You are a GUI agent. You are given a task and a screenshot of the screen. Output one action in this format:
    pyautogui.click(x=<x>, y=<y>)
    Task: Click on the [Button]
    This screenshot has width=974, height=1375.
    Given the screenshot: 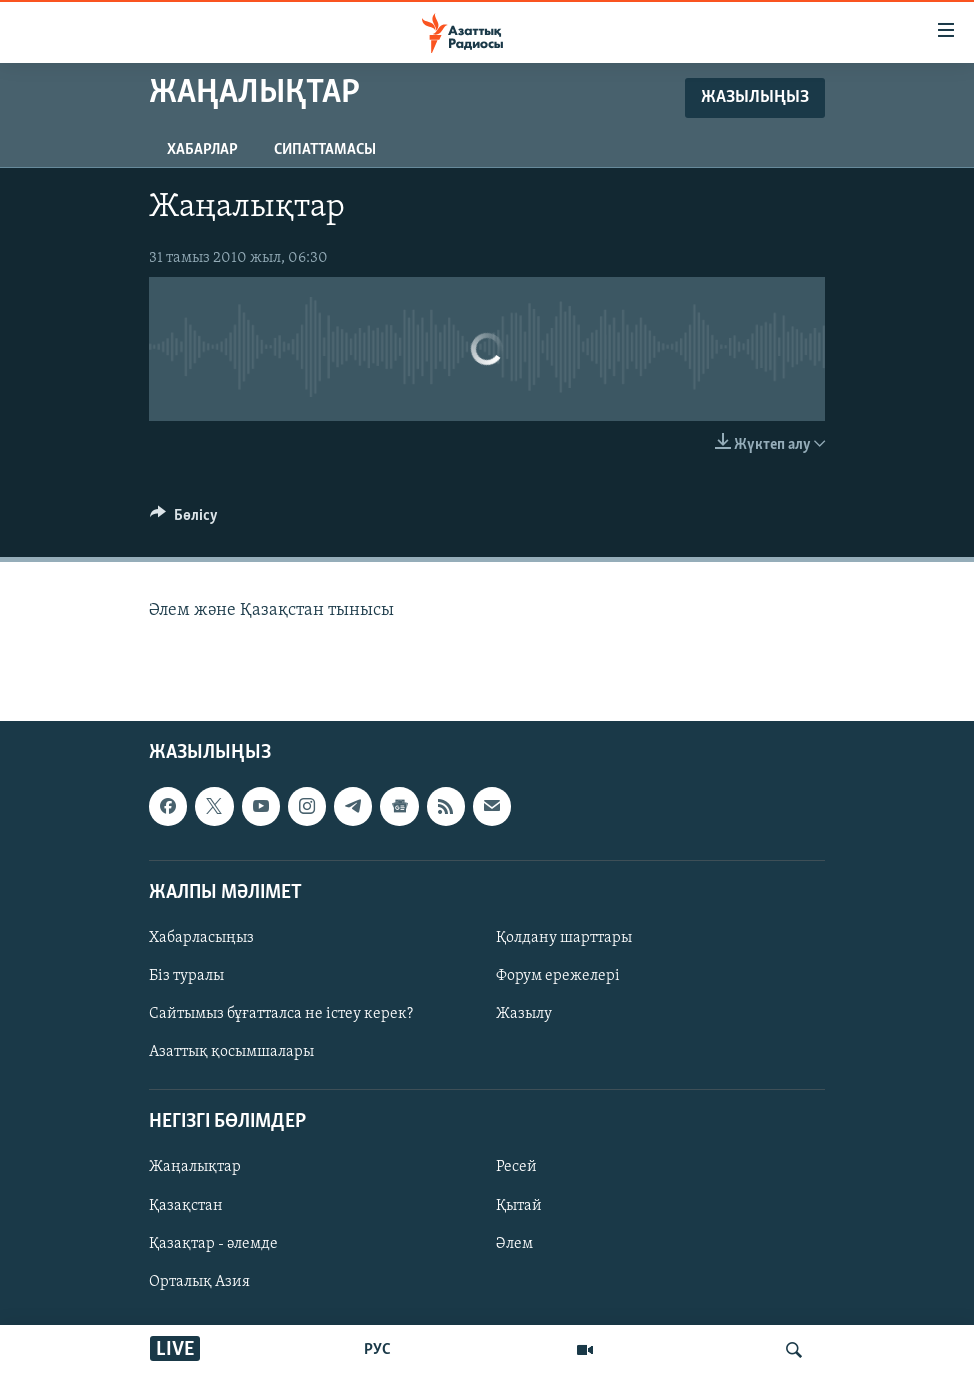 What is the action you would take?
    pyautogui.click(x=184, y=520)
    